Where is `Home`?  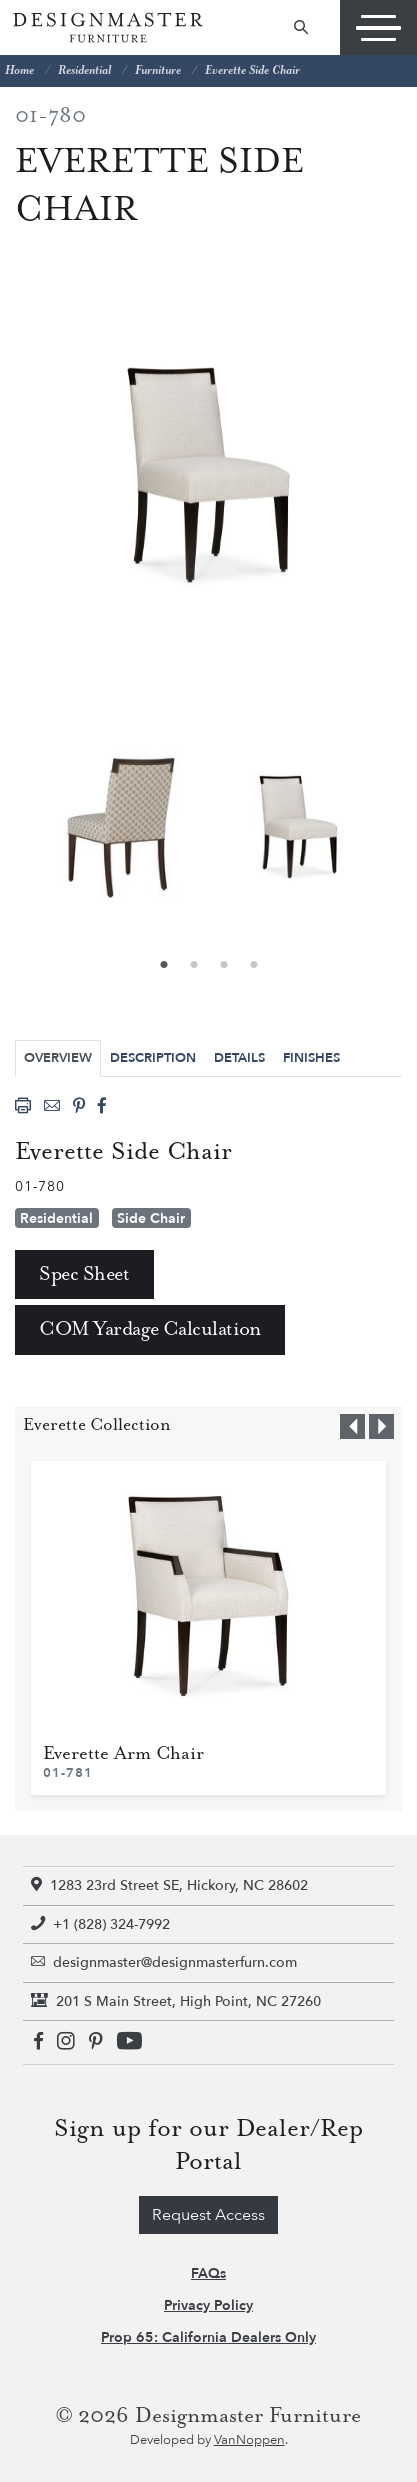
Home is located at coordinates (19, 70).